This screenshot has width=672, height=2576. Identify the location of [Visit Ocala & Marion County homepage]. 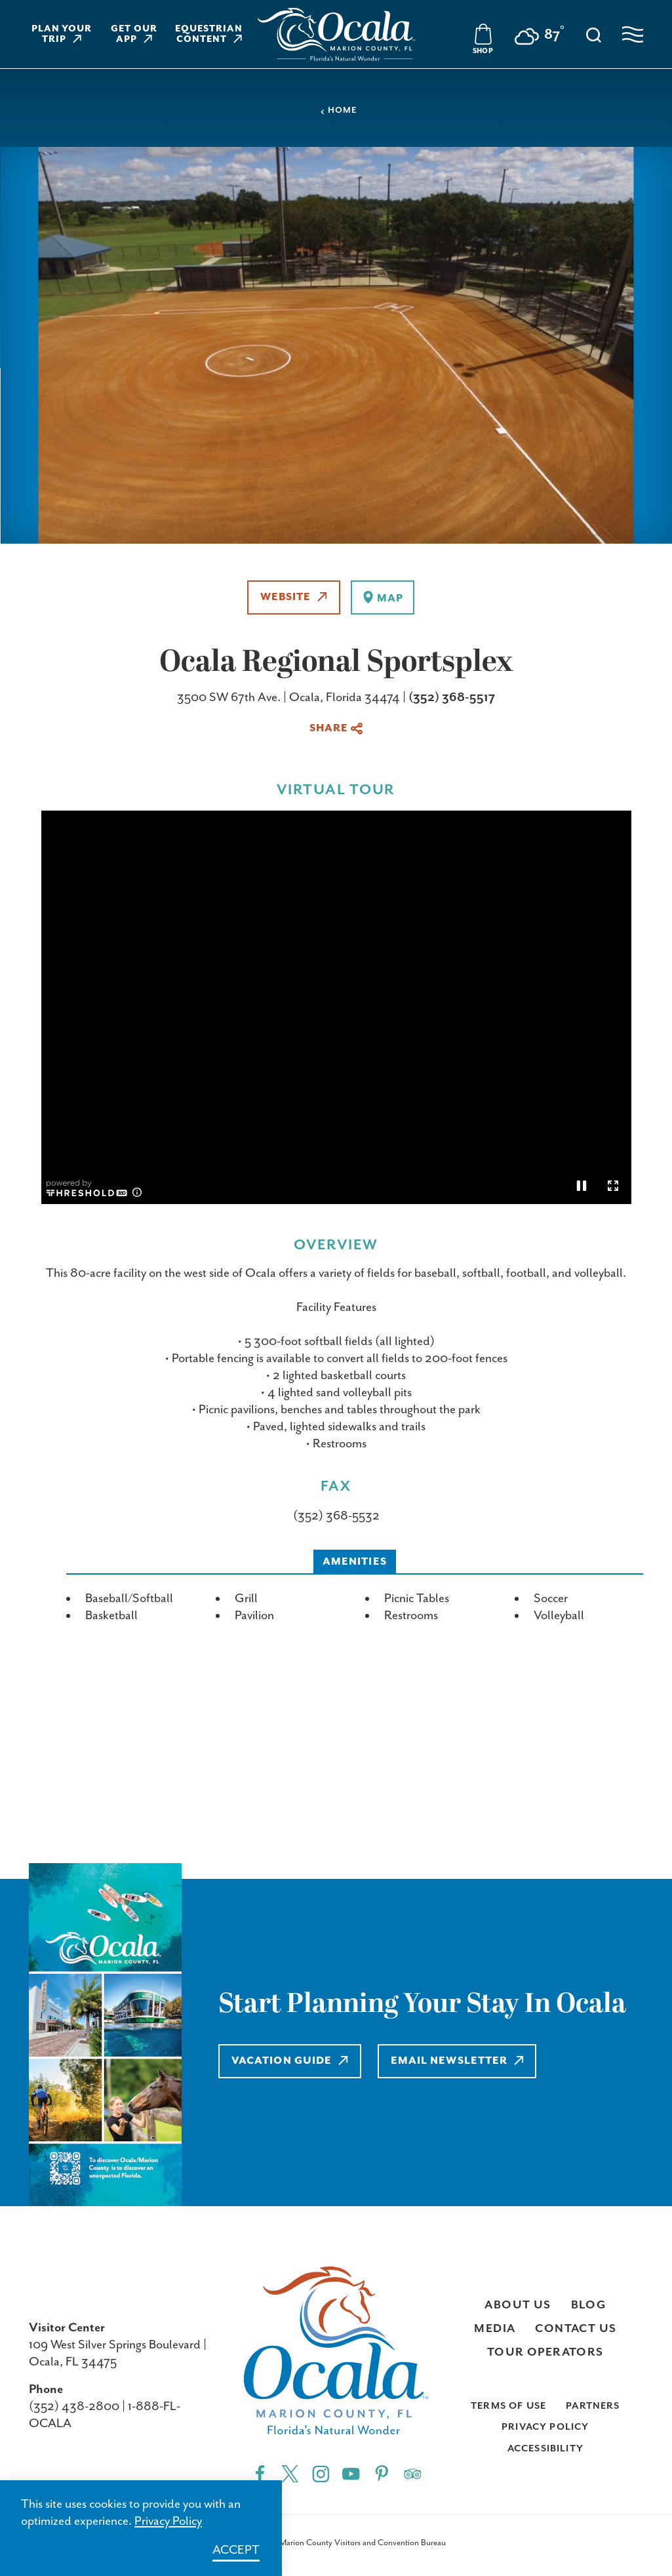
(336, 34).